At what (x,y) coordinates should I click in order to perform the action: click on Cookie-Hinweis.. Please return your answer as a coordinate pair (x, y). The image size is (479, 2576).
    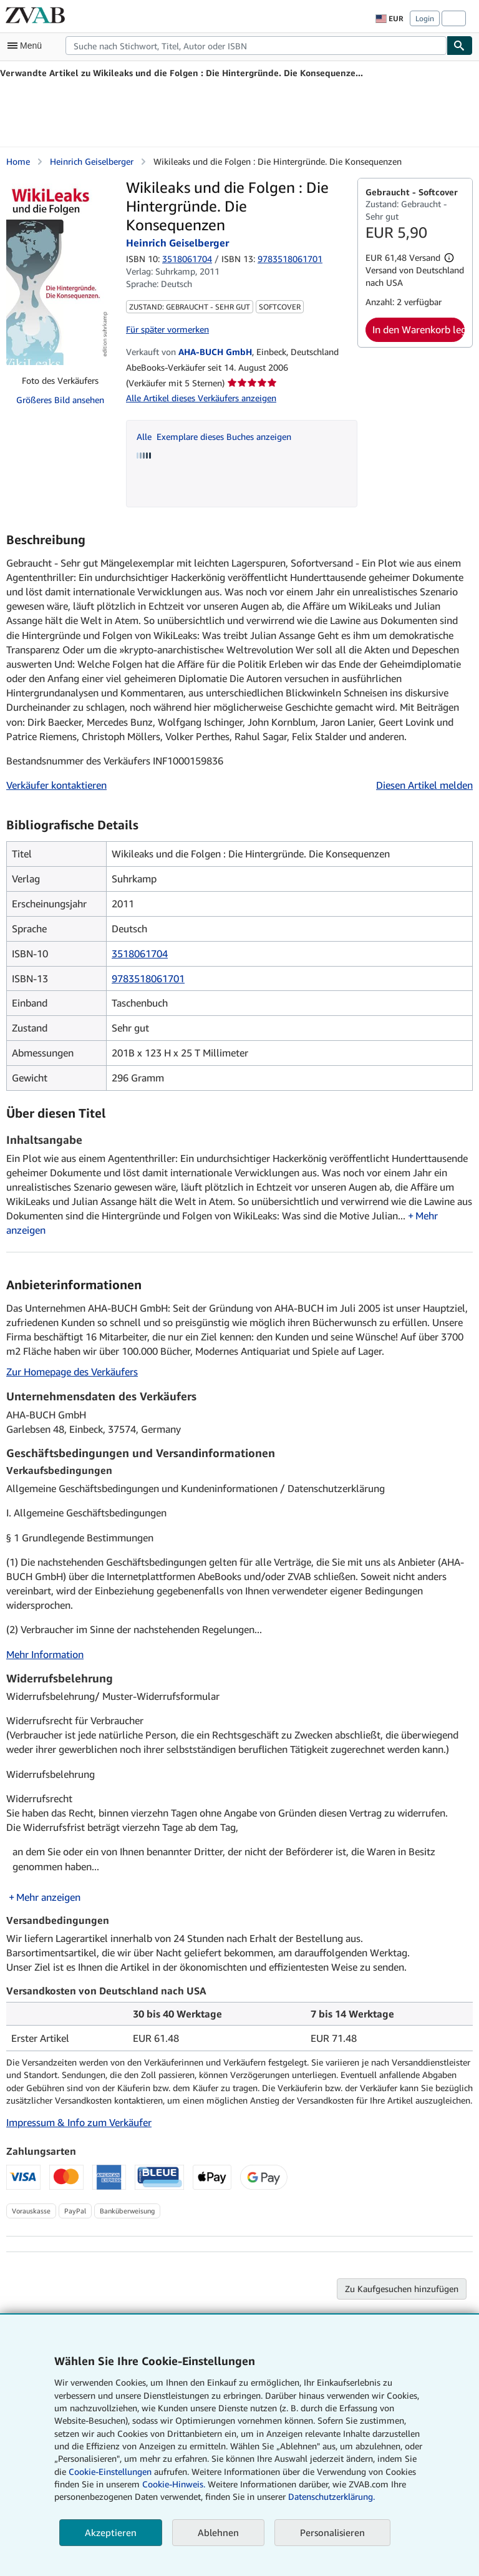
    Looking at the image, I should click on (173, 2484).